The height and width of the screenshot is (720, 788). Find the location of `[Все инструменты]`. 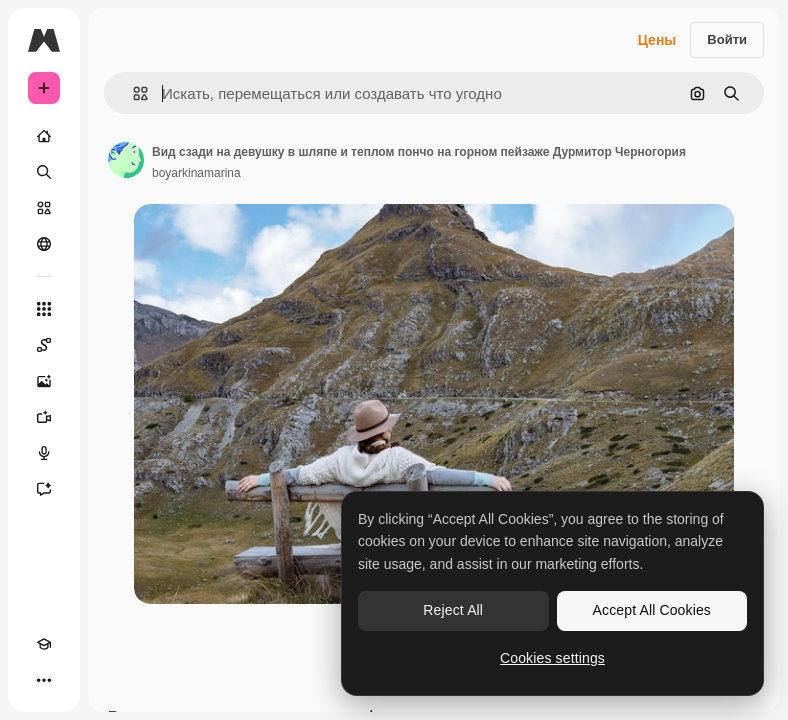

[Все инструменты] is located at coordinates (44, 309).